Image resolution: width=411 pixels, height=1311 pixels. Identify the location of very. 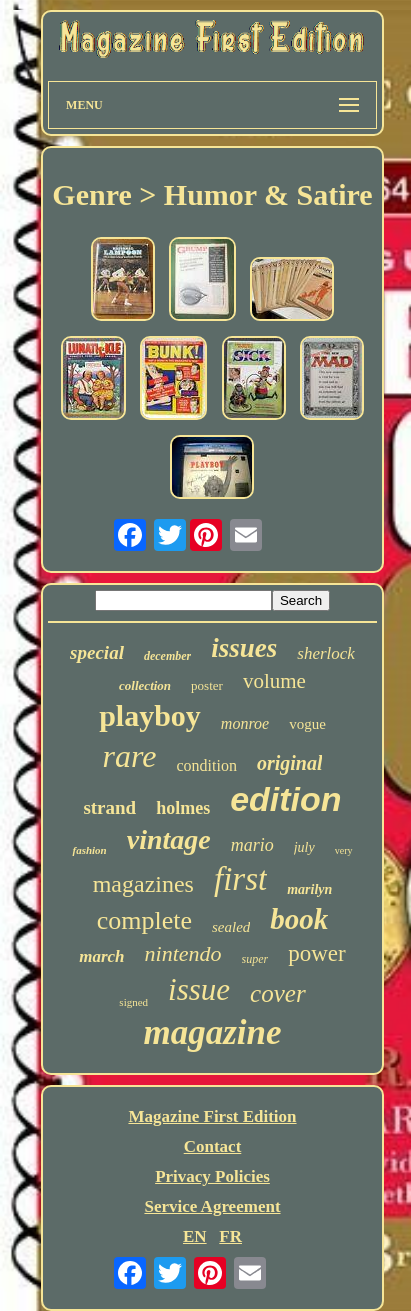
(344, 850).